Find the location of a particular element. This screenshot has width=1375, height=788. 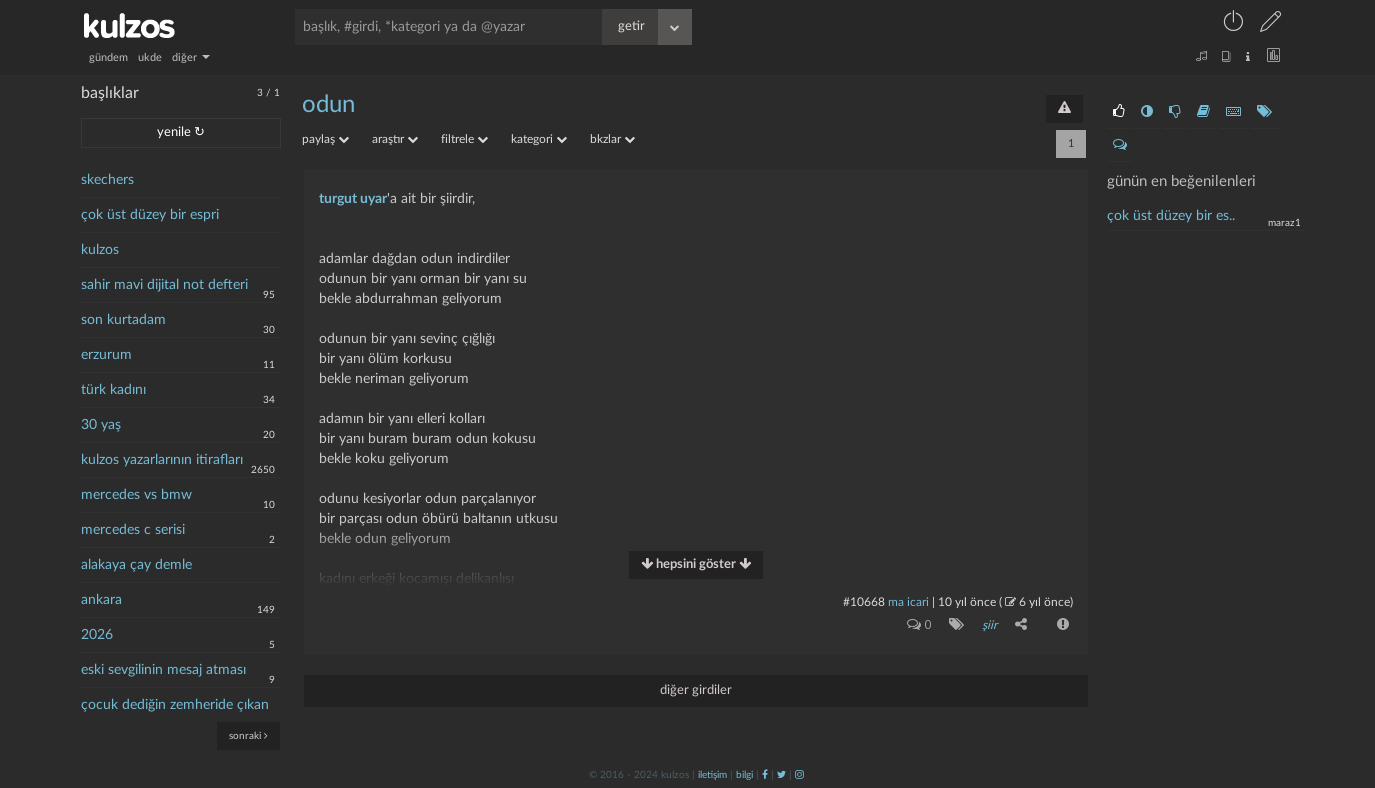

çok üst düzey bir espri is located at coordinates (150, 215).